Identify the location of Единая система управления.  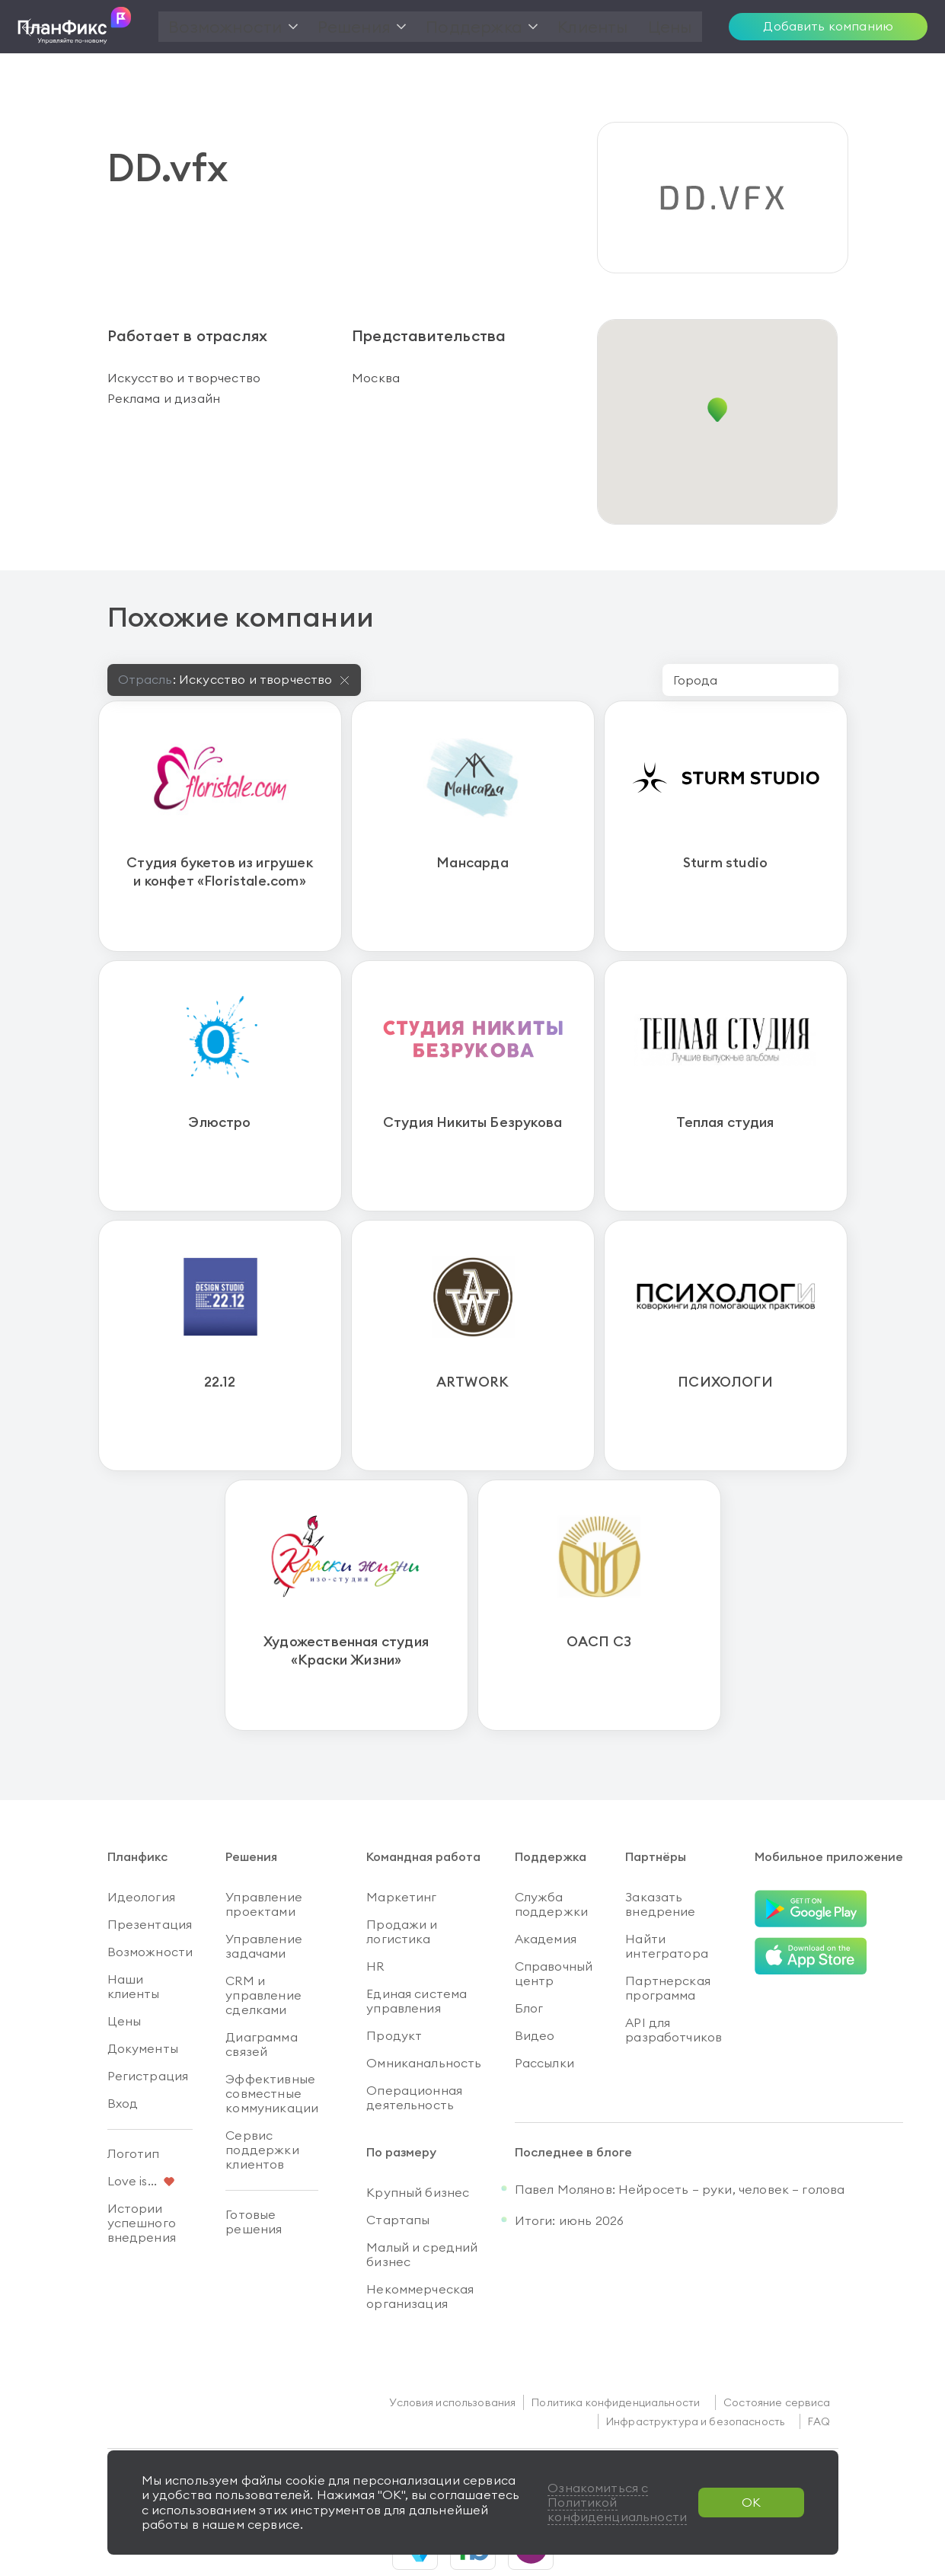
(416, 1955).